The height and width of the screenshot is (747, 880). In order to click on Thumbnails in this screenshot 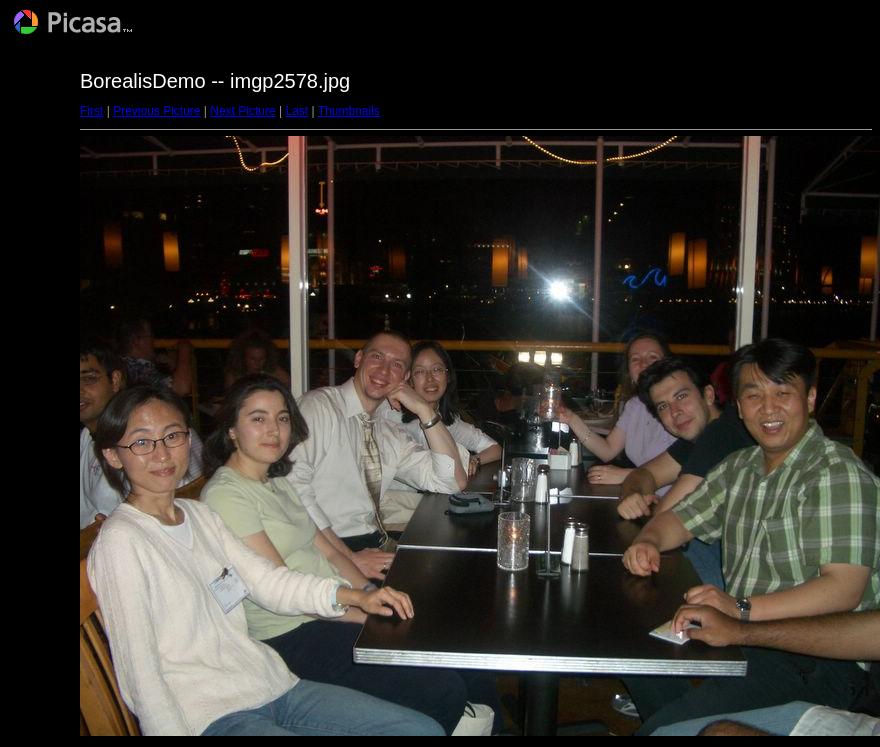, I will do `click(349, 111)`.